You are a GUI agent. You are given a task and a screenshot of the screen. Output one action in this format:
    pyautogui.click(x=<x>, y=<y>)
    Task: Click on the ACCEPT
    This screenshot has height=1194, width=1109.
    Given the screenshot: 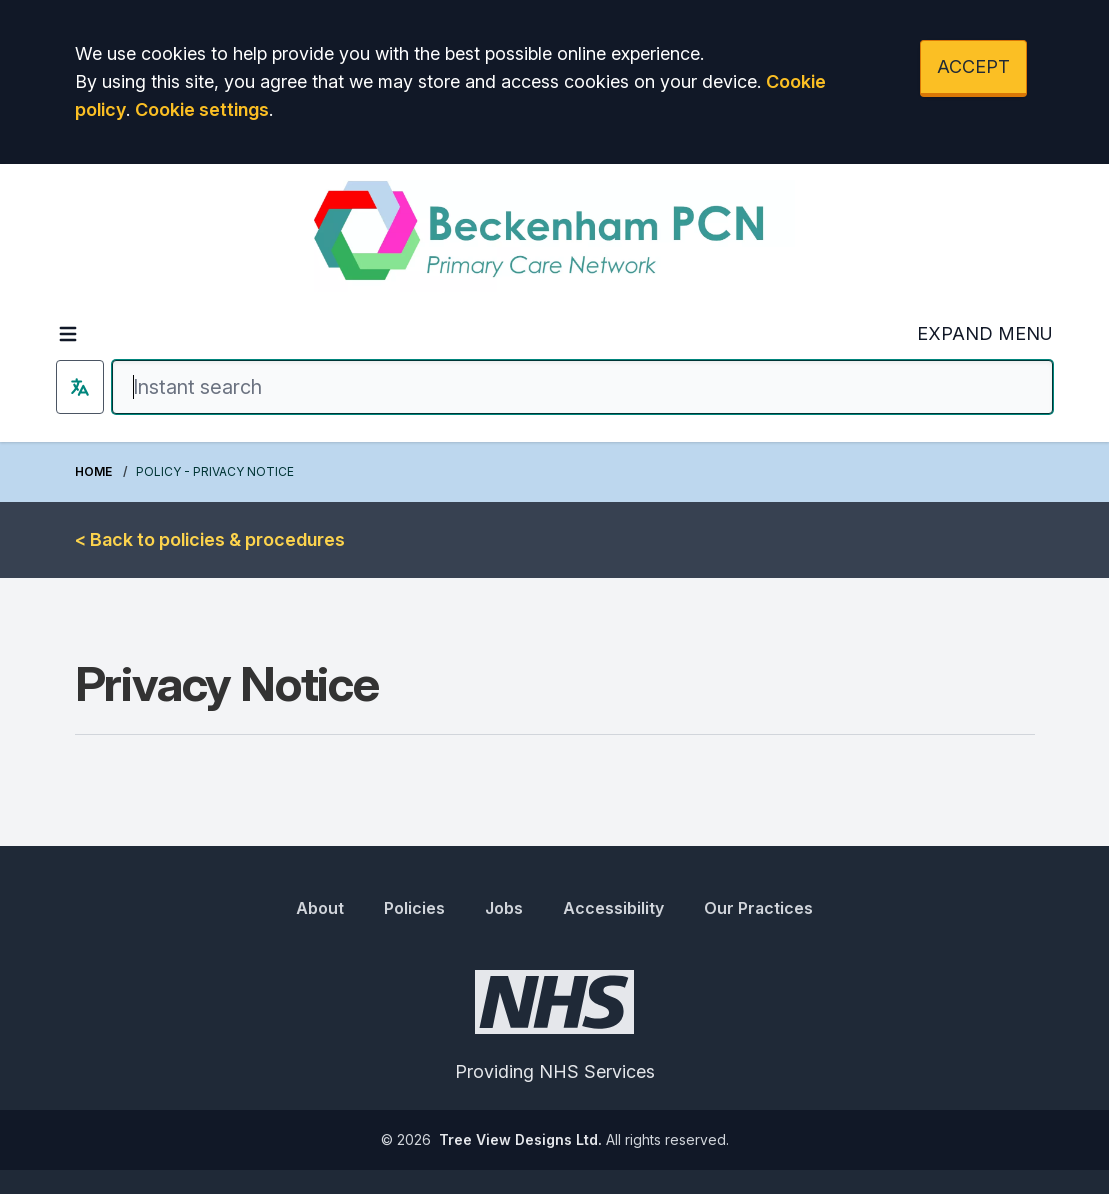 What is the action you would take?
    pyautogui.click(x=973, y=66)
    